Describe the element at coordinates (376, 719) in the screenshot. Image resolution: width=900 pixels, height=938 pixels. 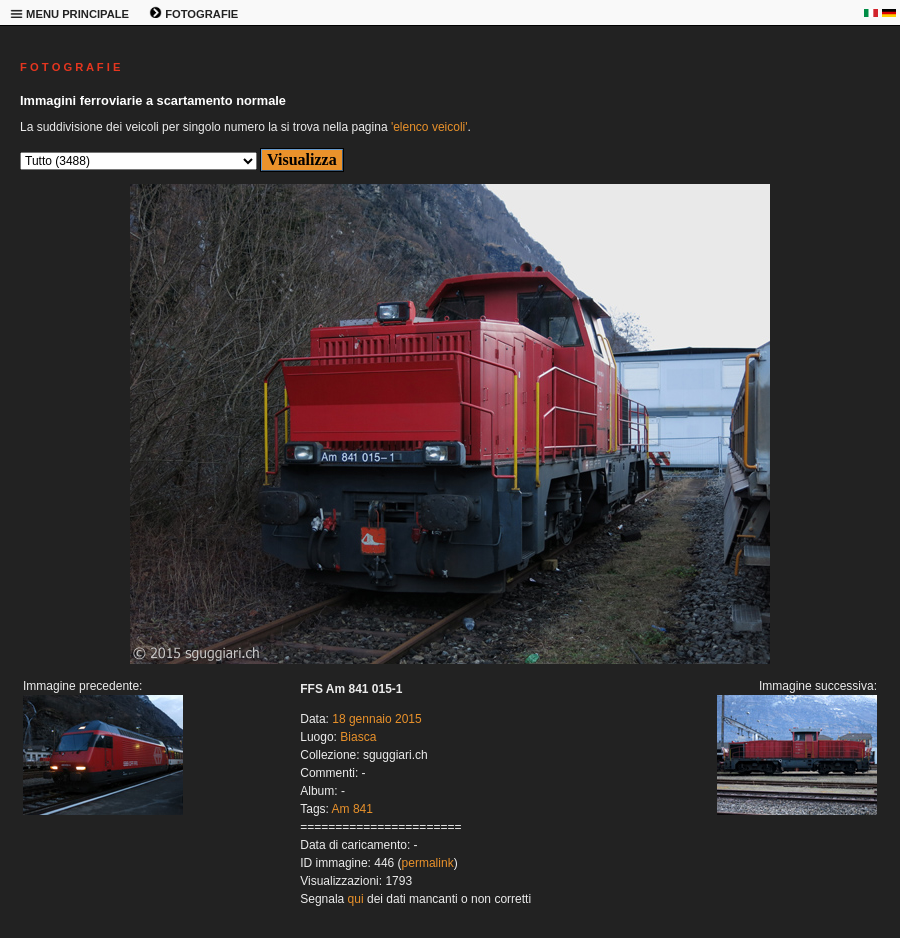
I see `18 gennaio 2015` at that location.